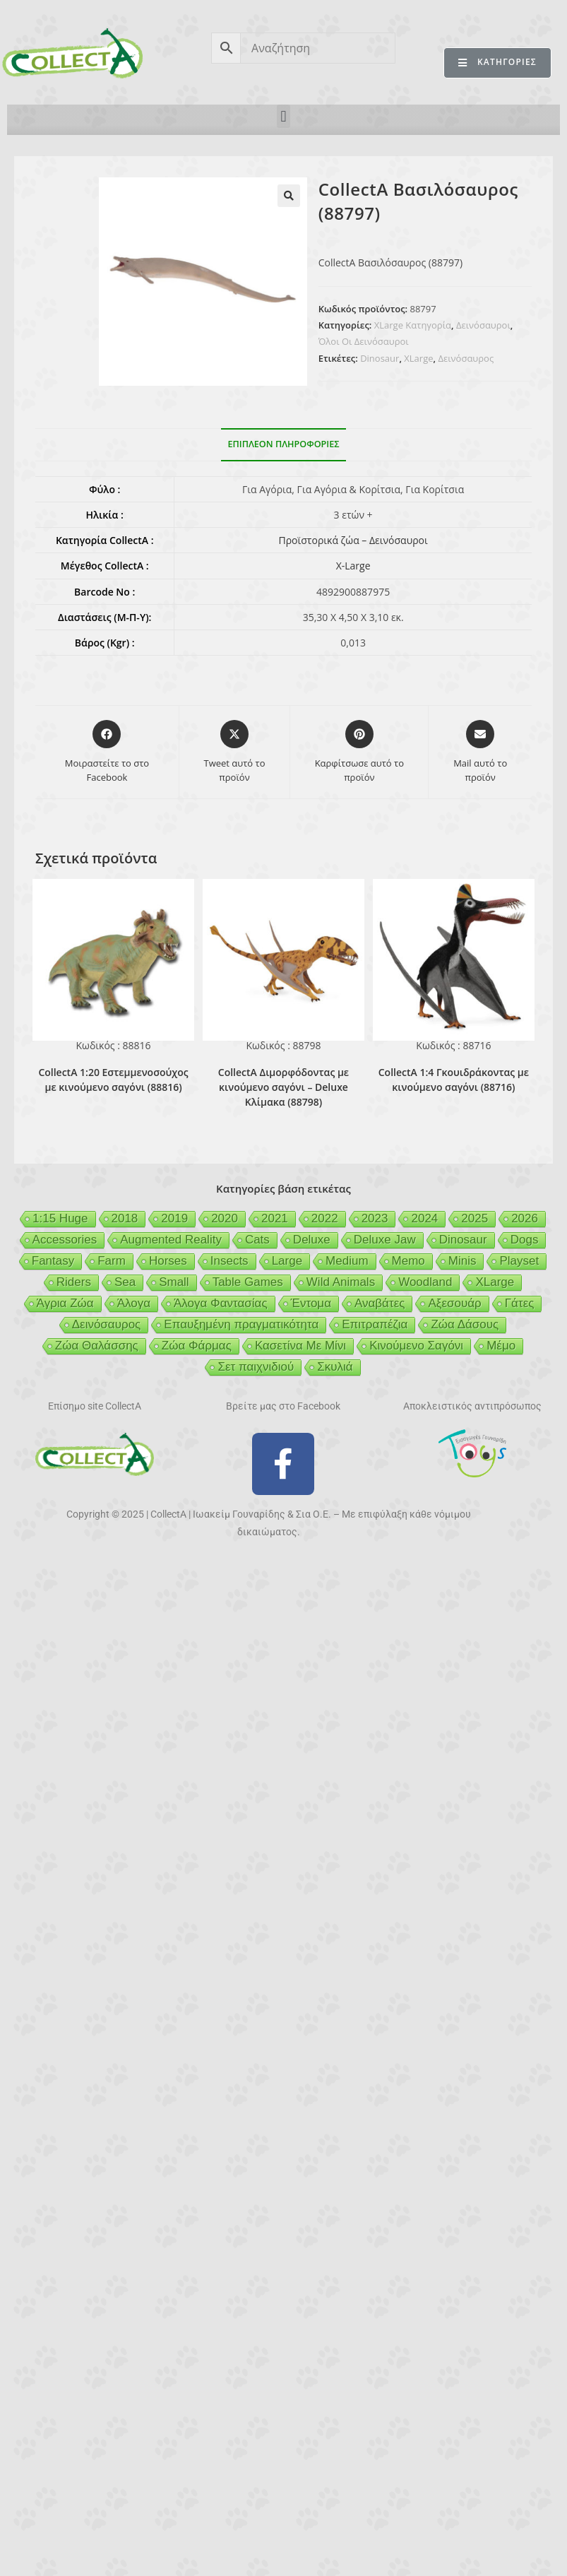 This screenshot has height=2576, width=567. What do you see at coordinates (340, 1282) in the screenshot?
I see `Wild Animals` at bounding box center [340, 1282].